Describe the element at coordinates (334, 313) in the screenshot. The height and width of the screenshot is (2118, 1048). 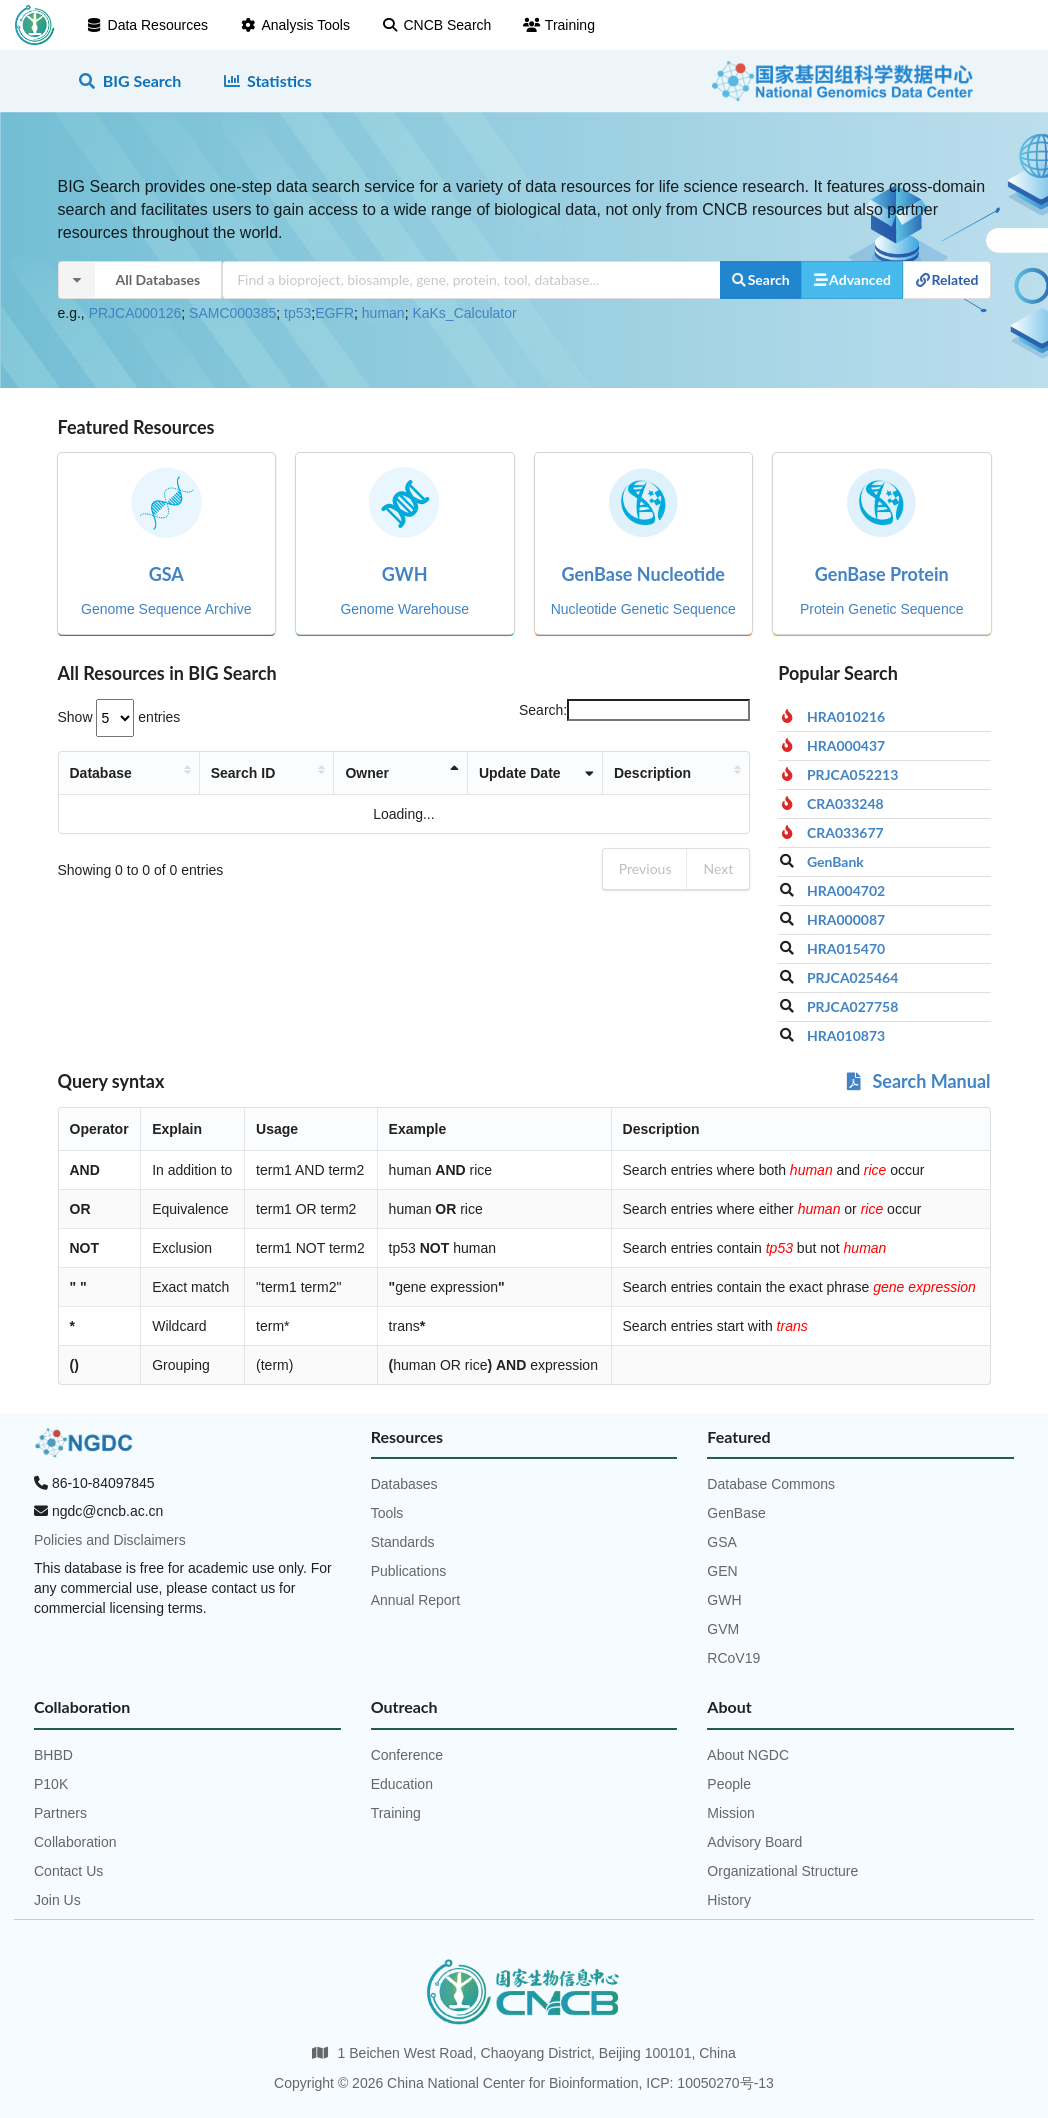
I see `EGFR` at that location.